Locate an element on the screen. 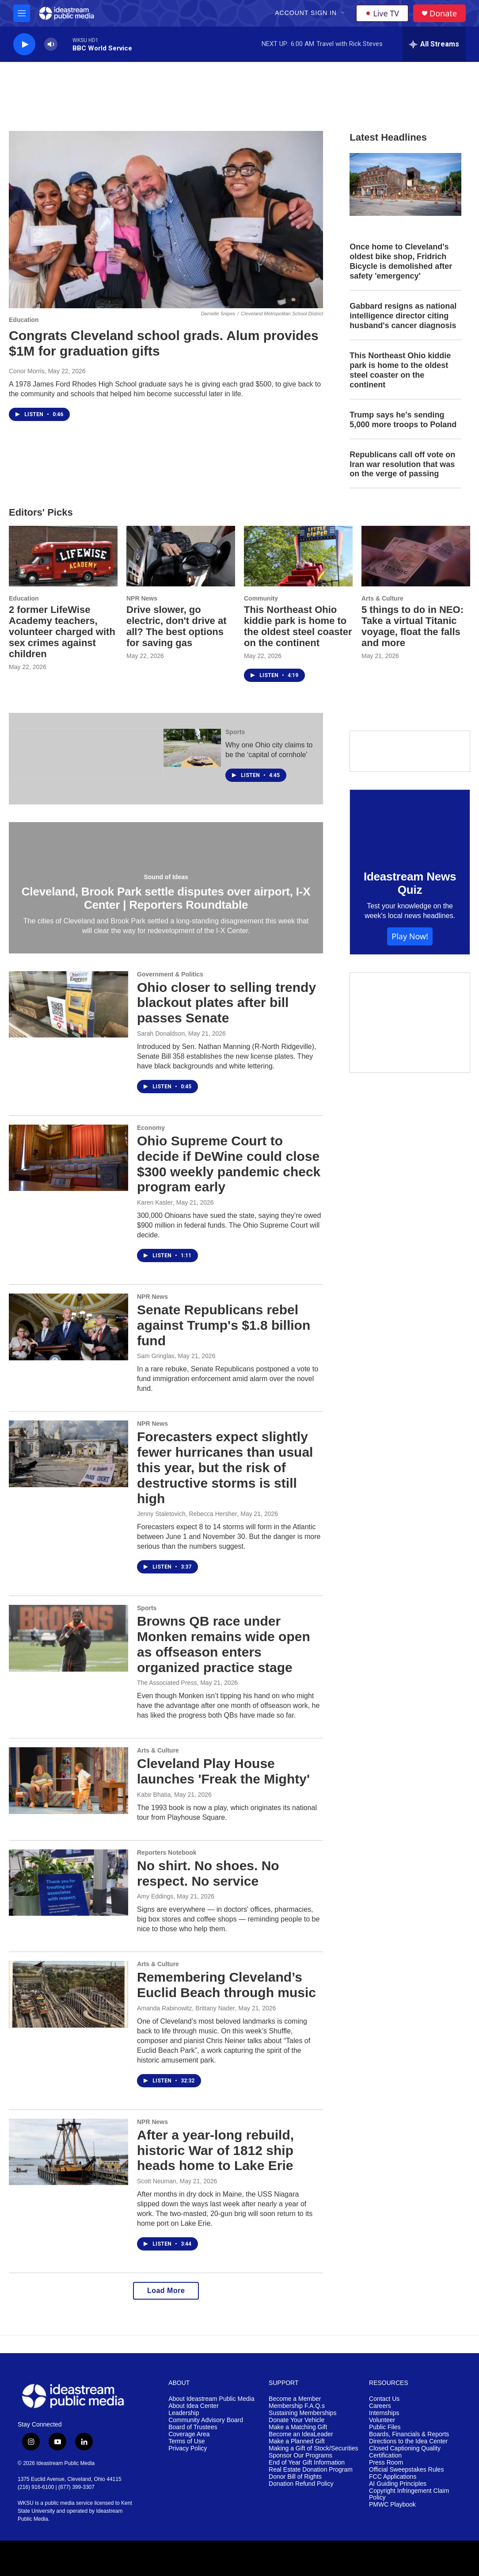  About Idea Center is located at coordinates (193, 2406).